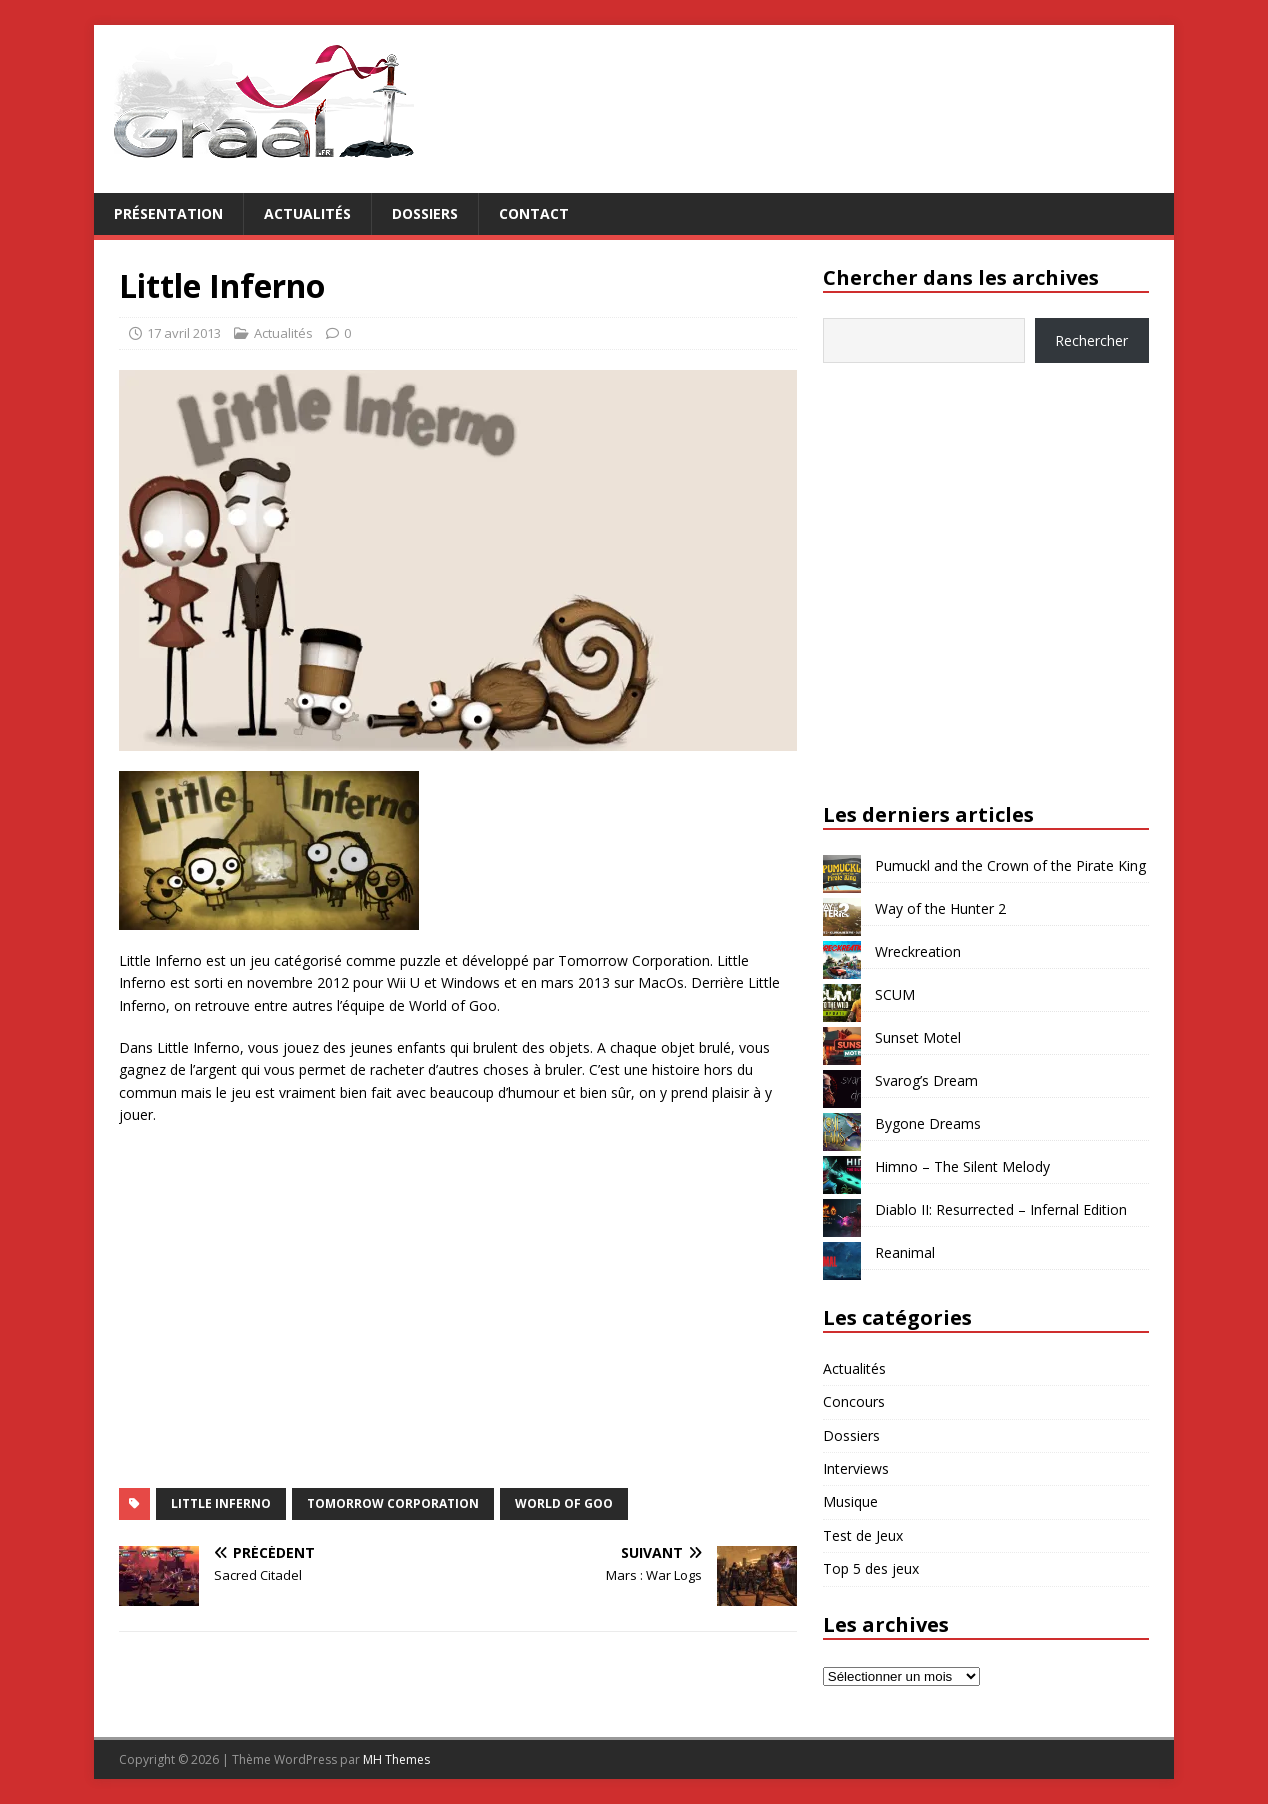  Describe the element at coordinates (534, 213) in the screenshot. I see `Contact` at that location.